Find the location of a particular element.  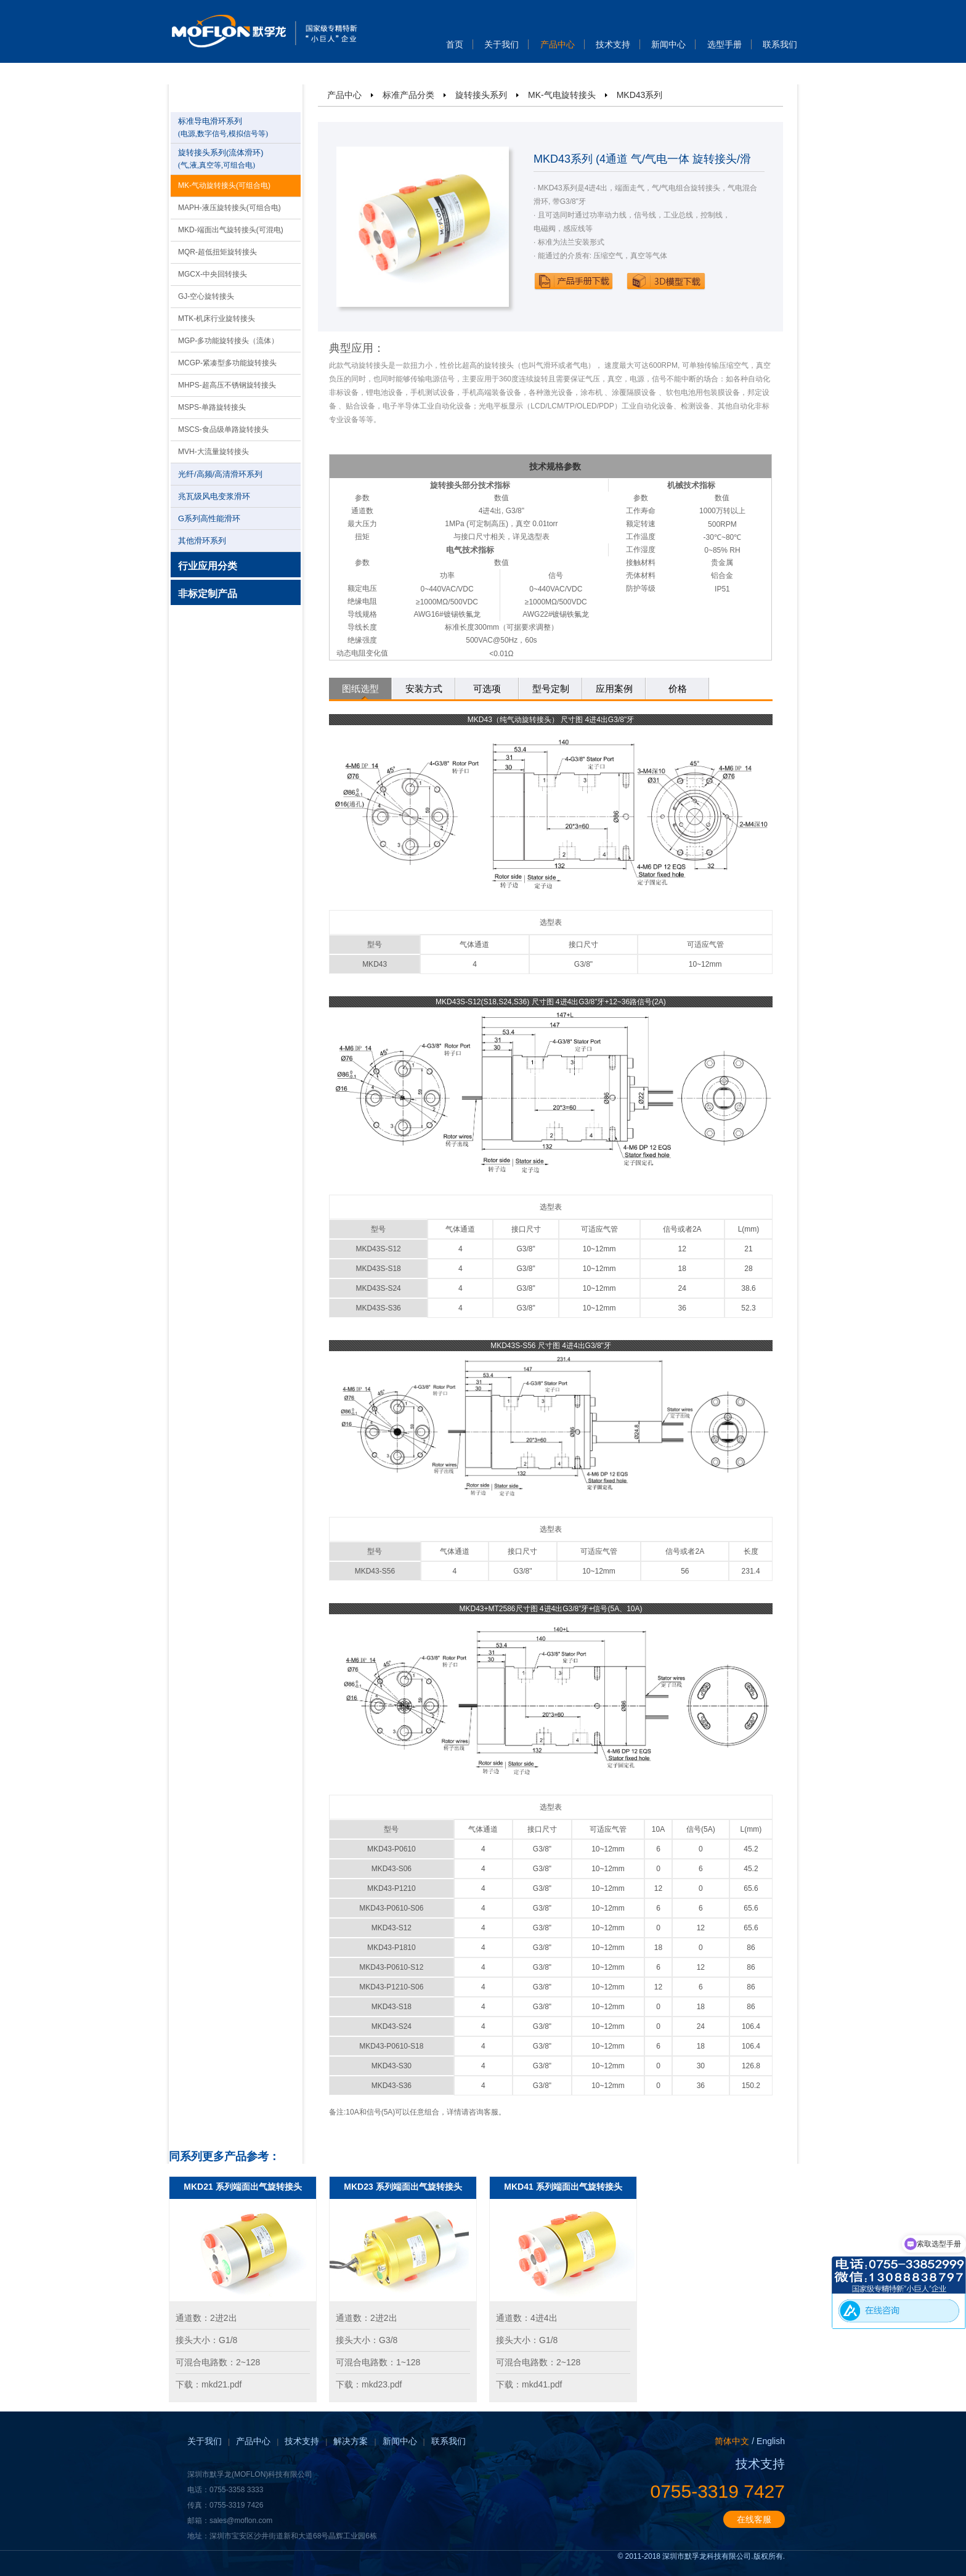

下载：mkd23.pdf is located at coordinates (369, 2384).